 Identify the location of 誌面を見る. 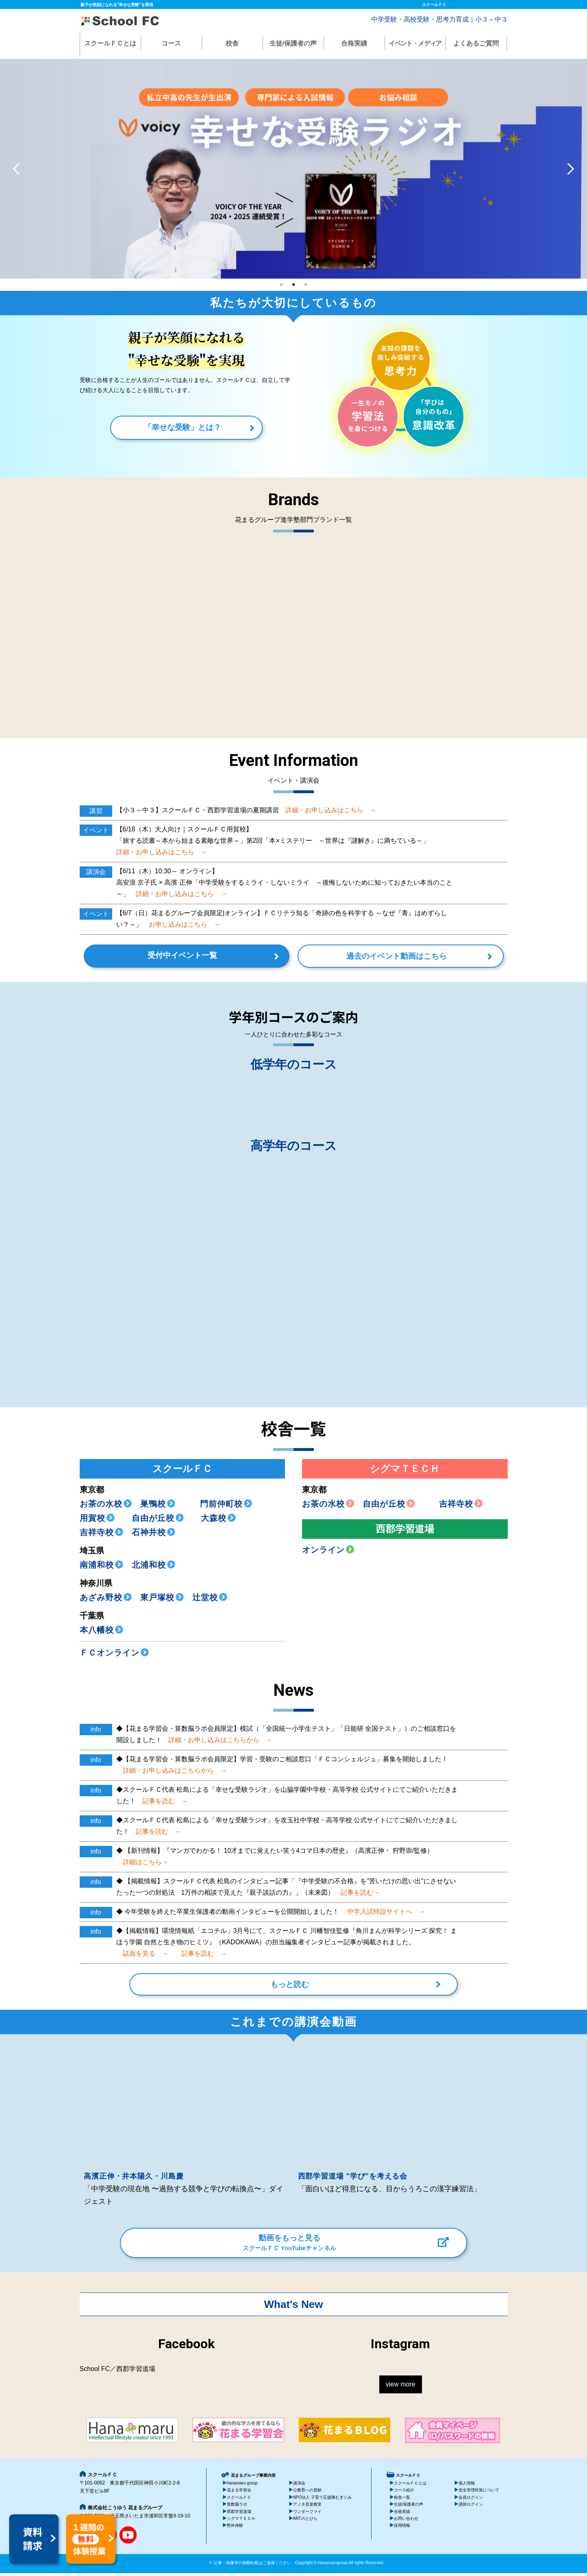
(142, 1956).